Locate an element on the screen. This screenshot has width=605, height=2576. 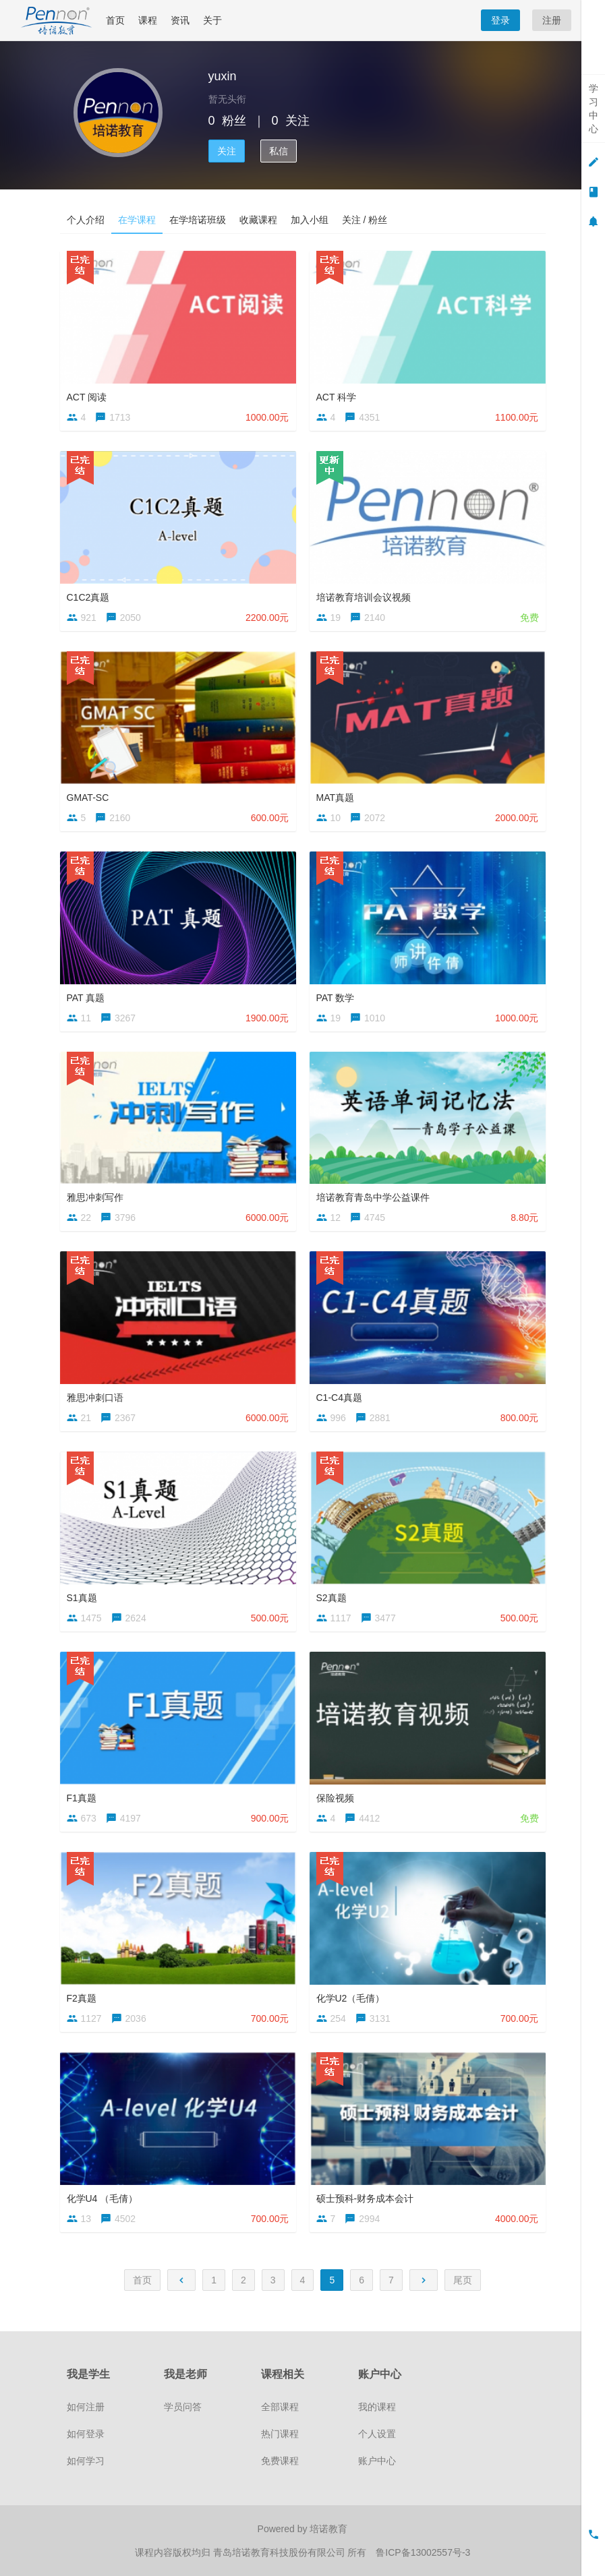
雅思冲刺写作 is located at coordinates (95, 1197).